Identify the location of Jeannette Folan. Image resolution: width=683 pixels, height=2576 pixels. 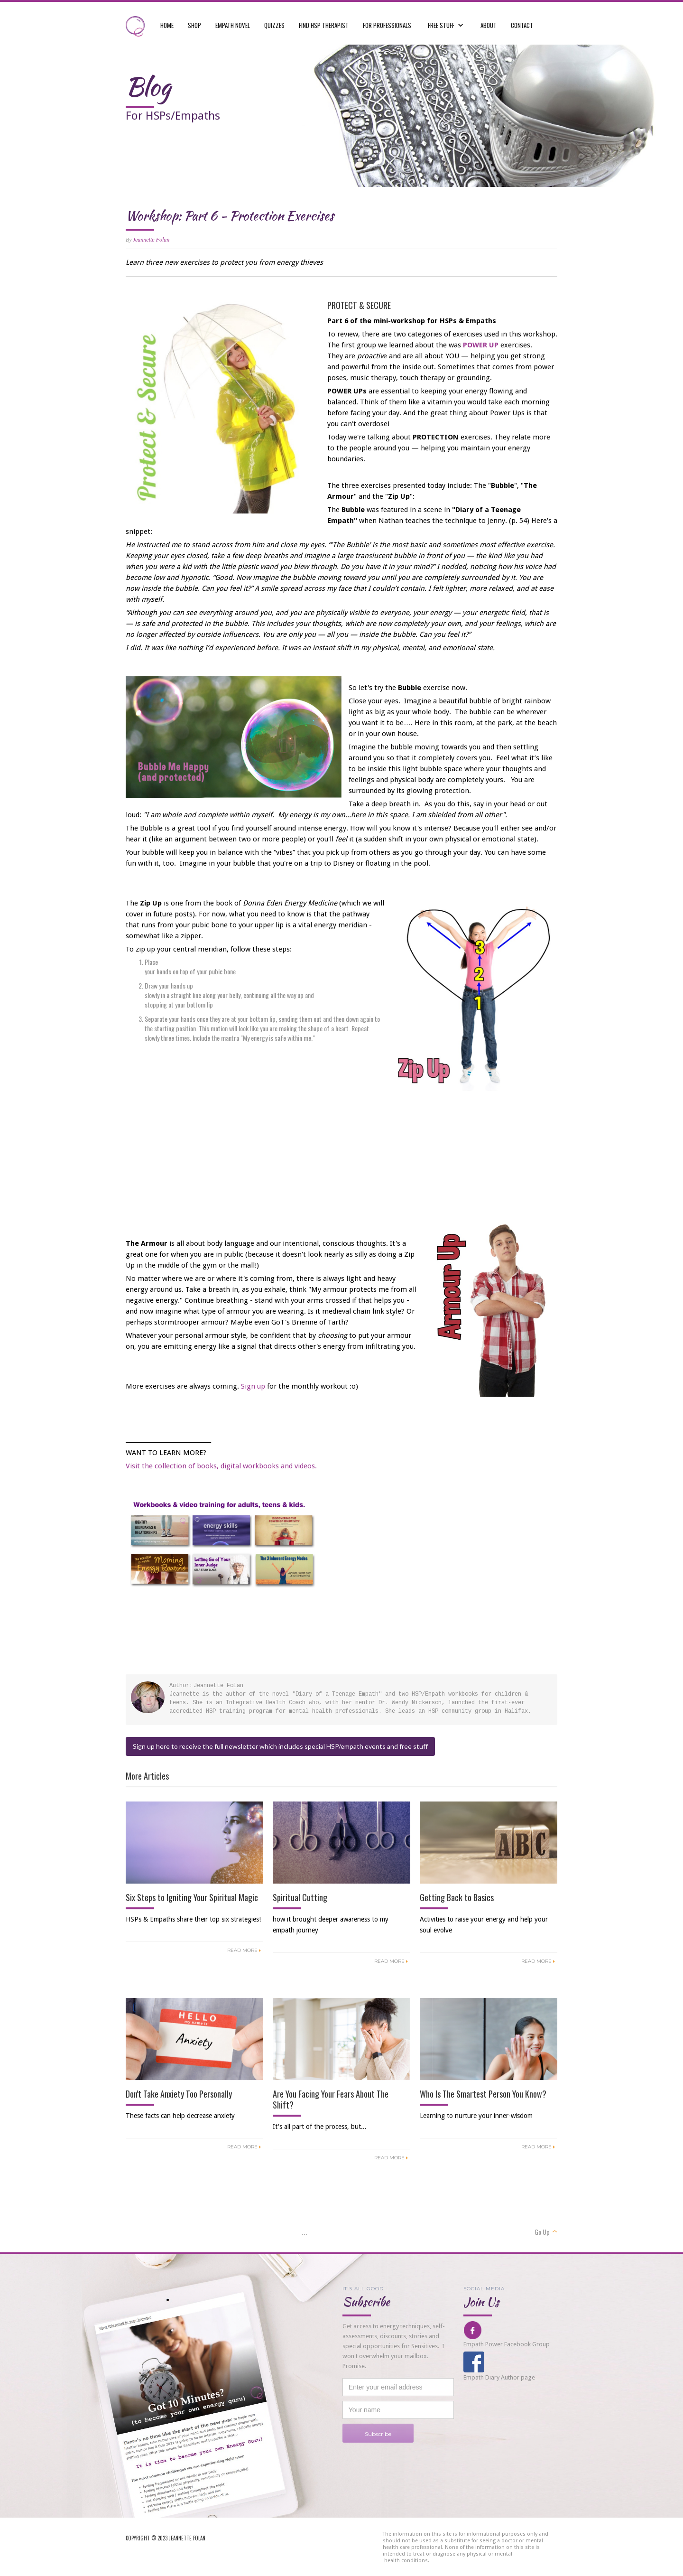
(151, 239).